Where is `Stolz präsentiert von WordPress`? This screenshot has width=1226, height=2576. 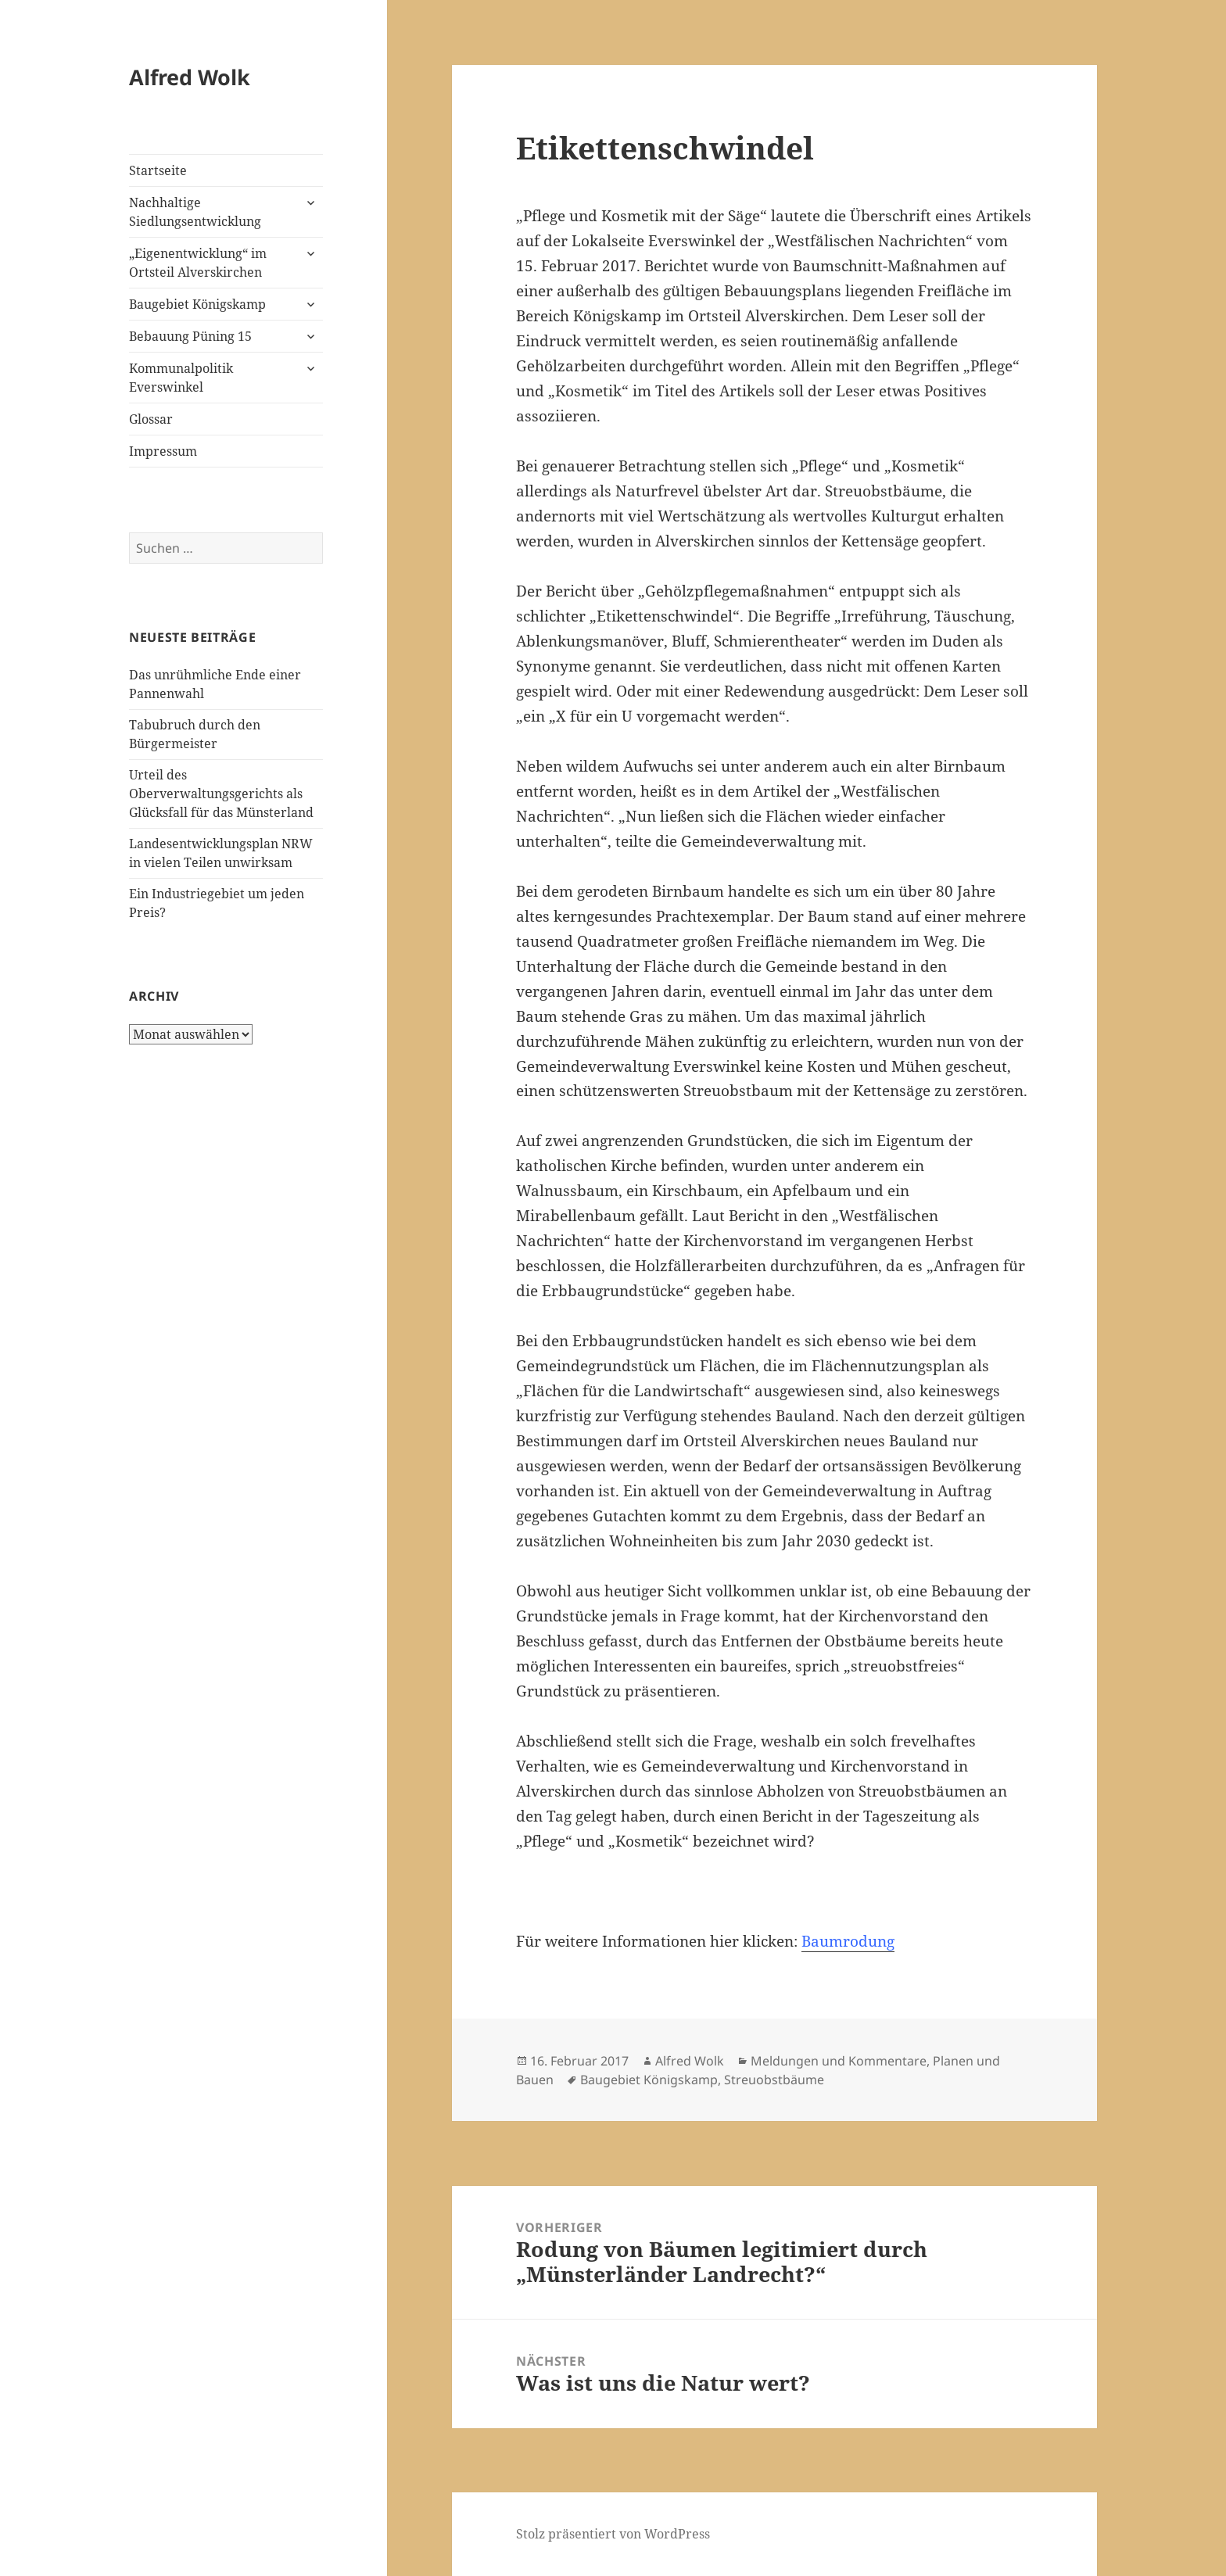
Stolz präsentiert von WordPress is located at coordinates (613, 2533).